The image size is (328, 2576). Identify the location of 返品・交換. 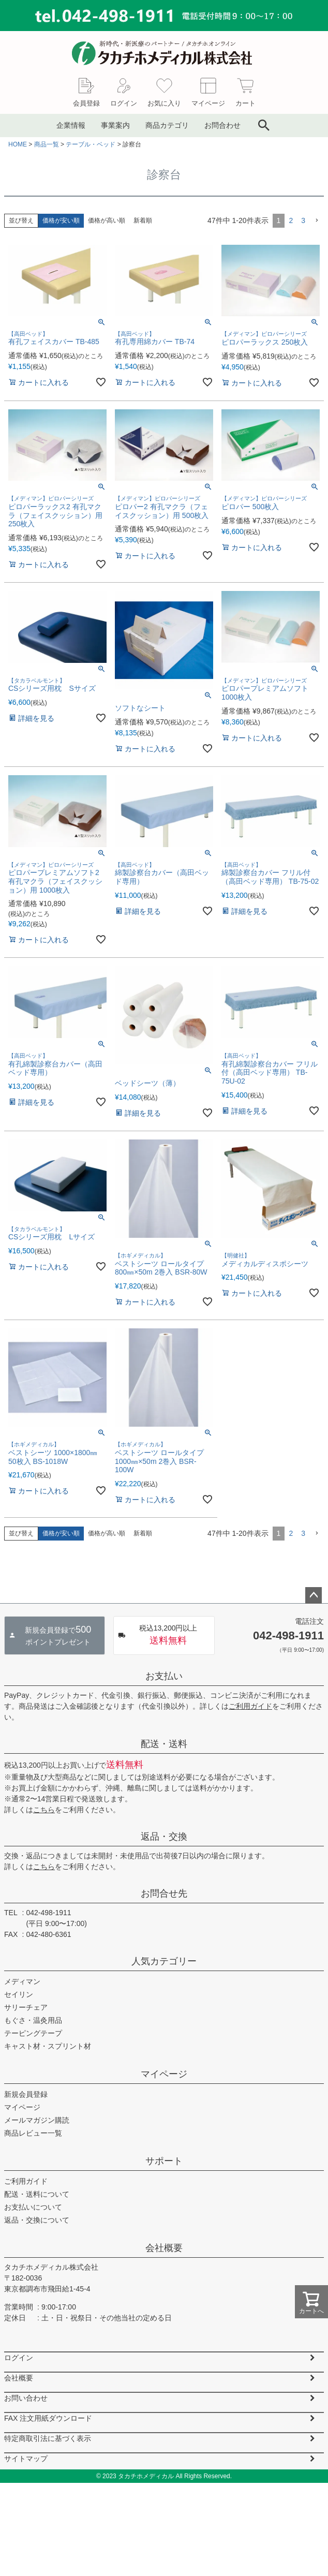
(164, 1836).